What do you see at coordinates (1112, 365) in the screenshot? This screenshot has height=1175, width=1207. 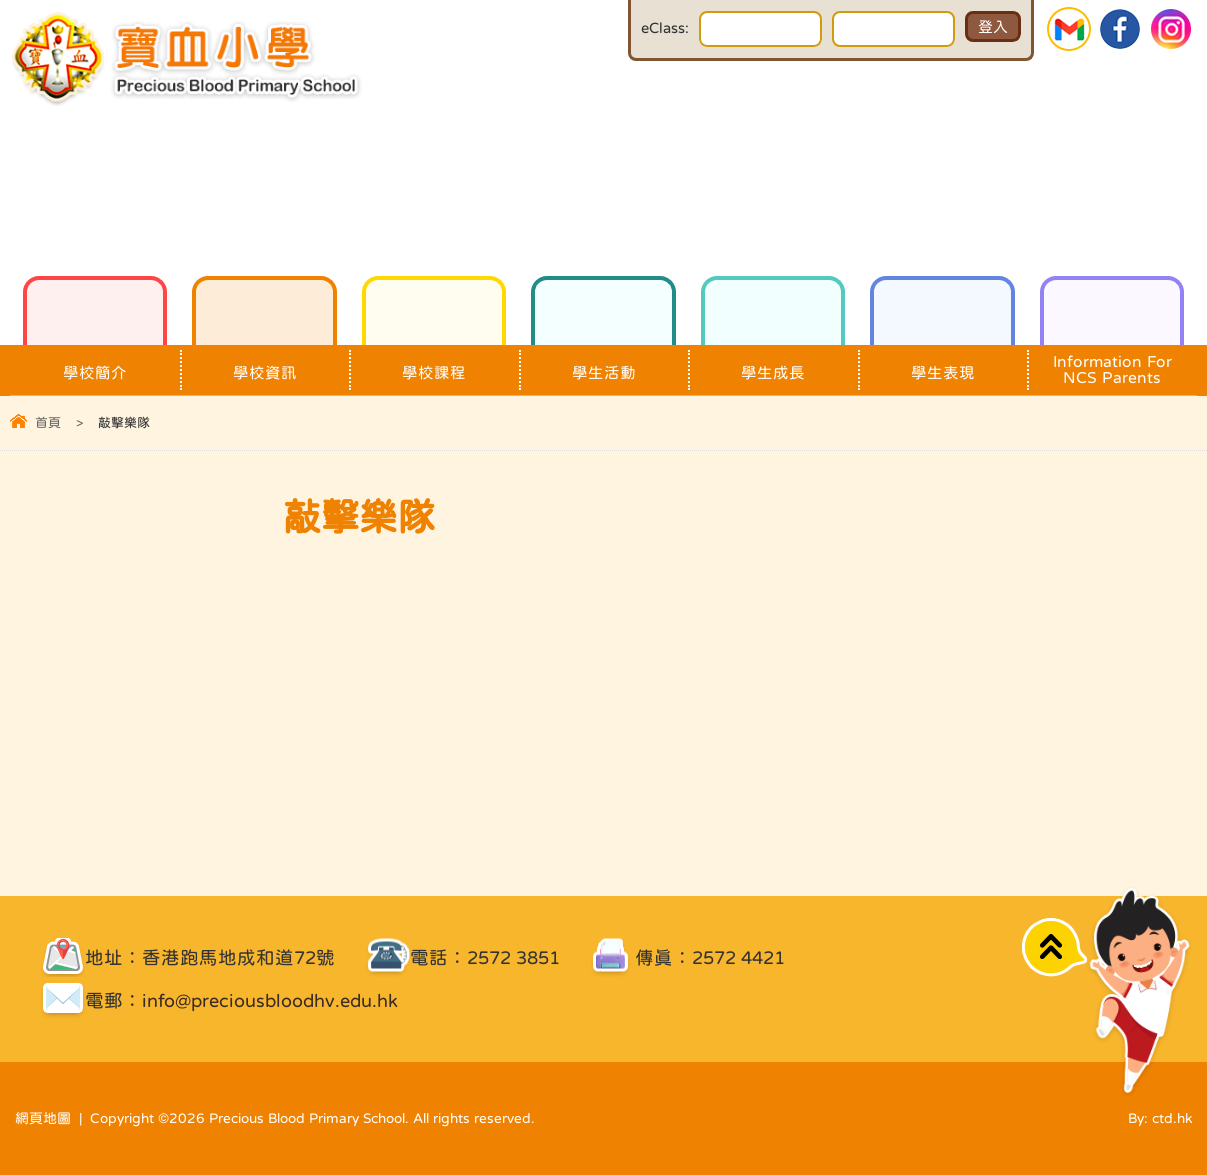 I see `Information For NCS Parents` at bounding box center [1112, 365].